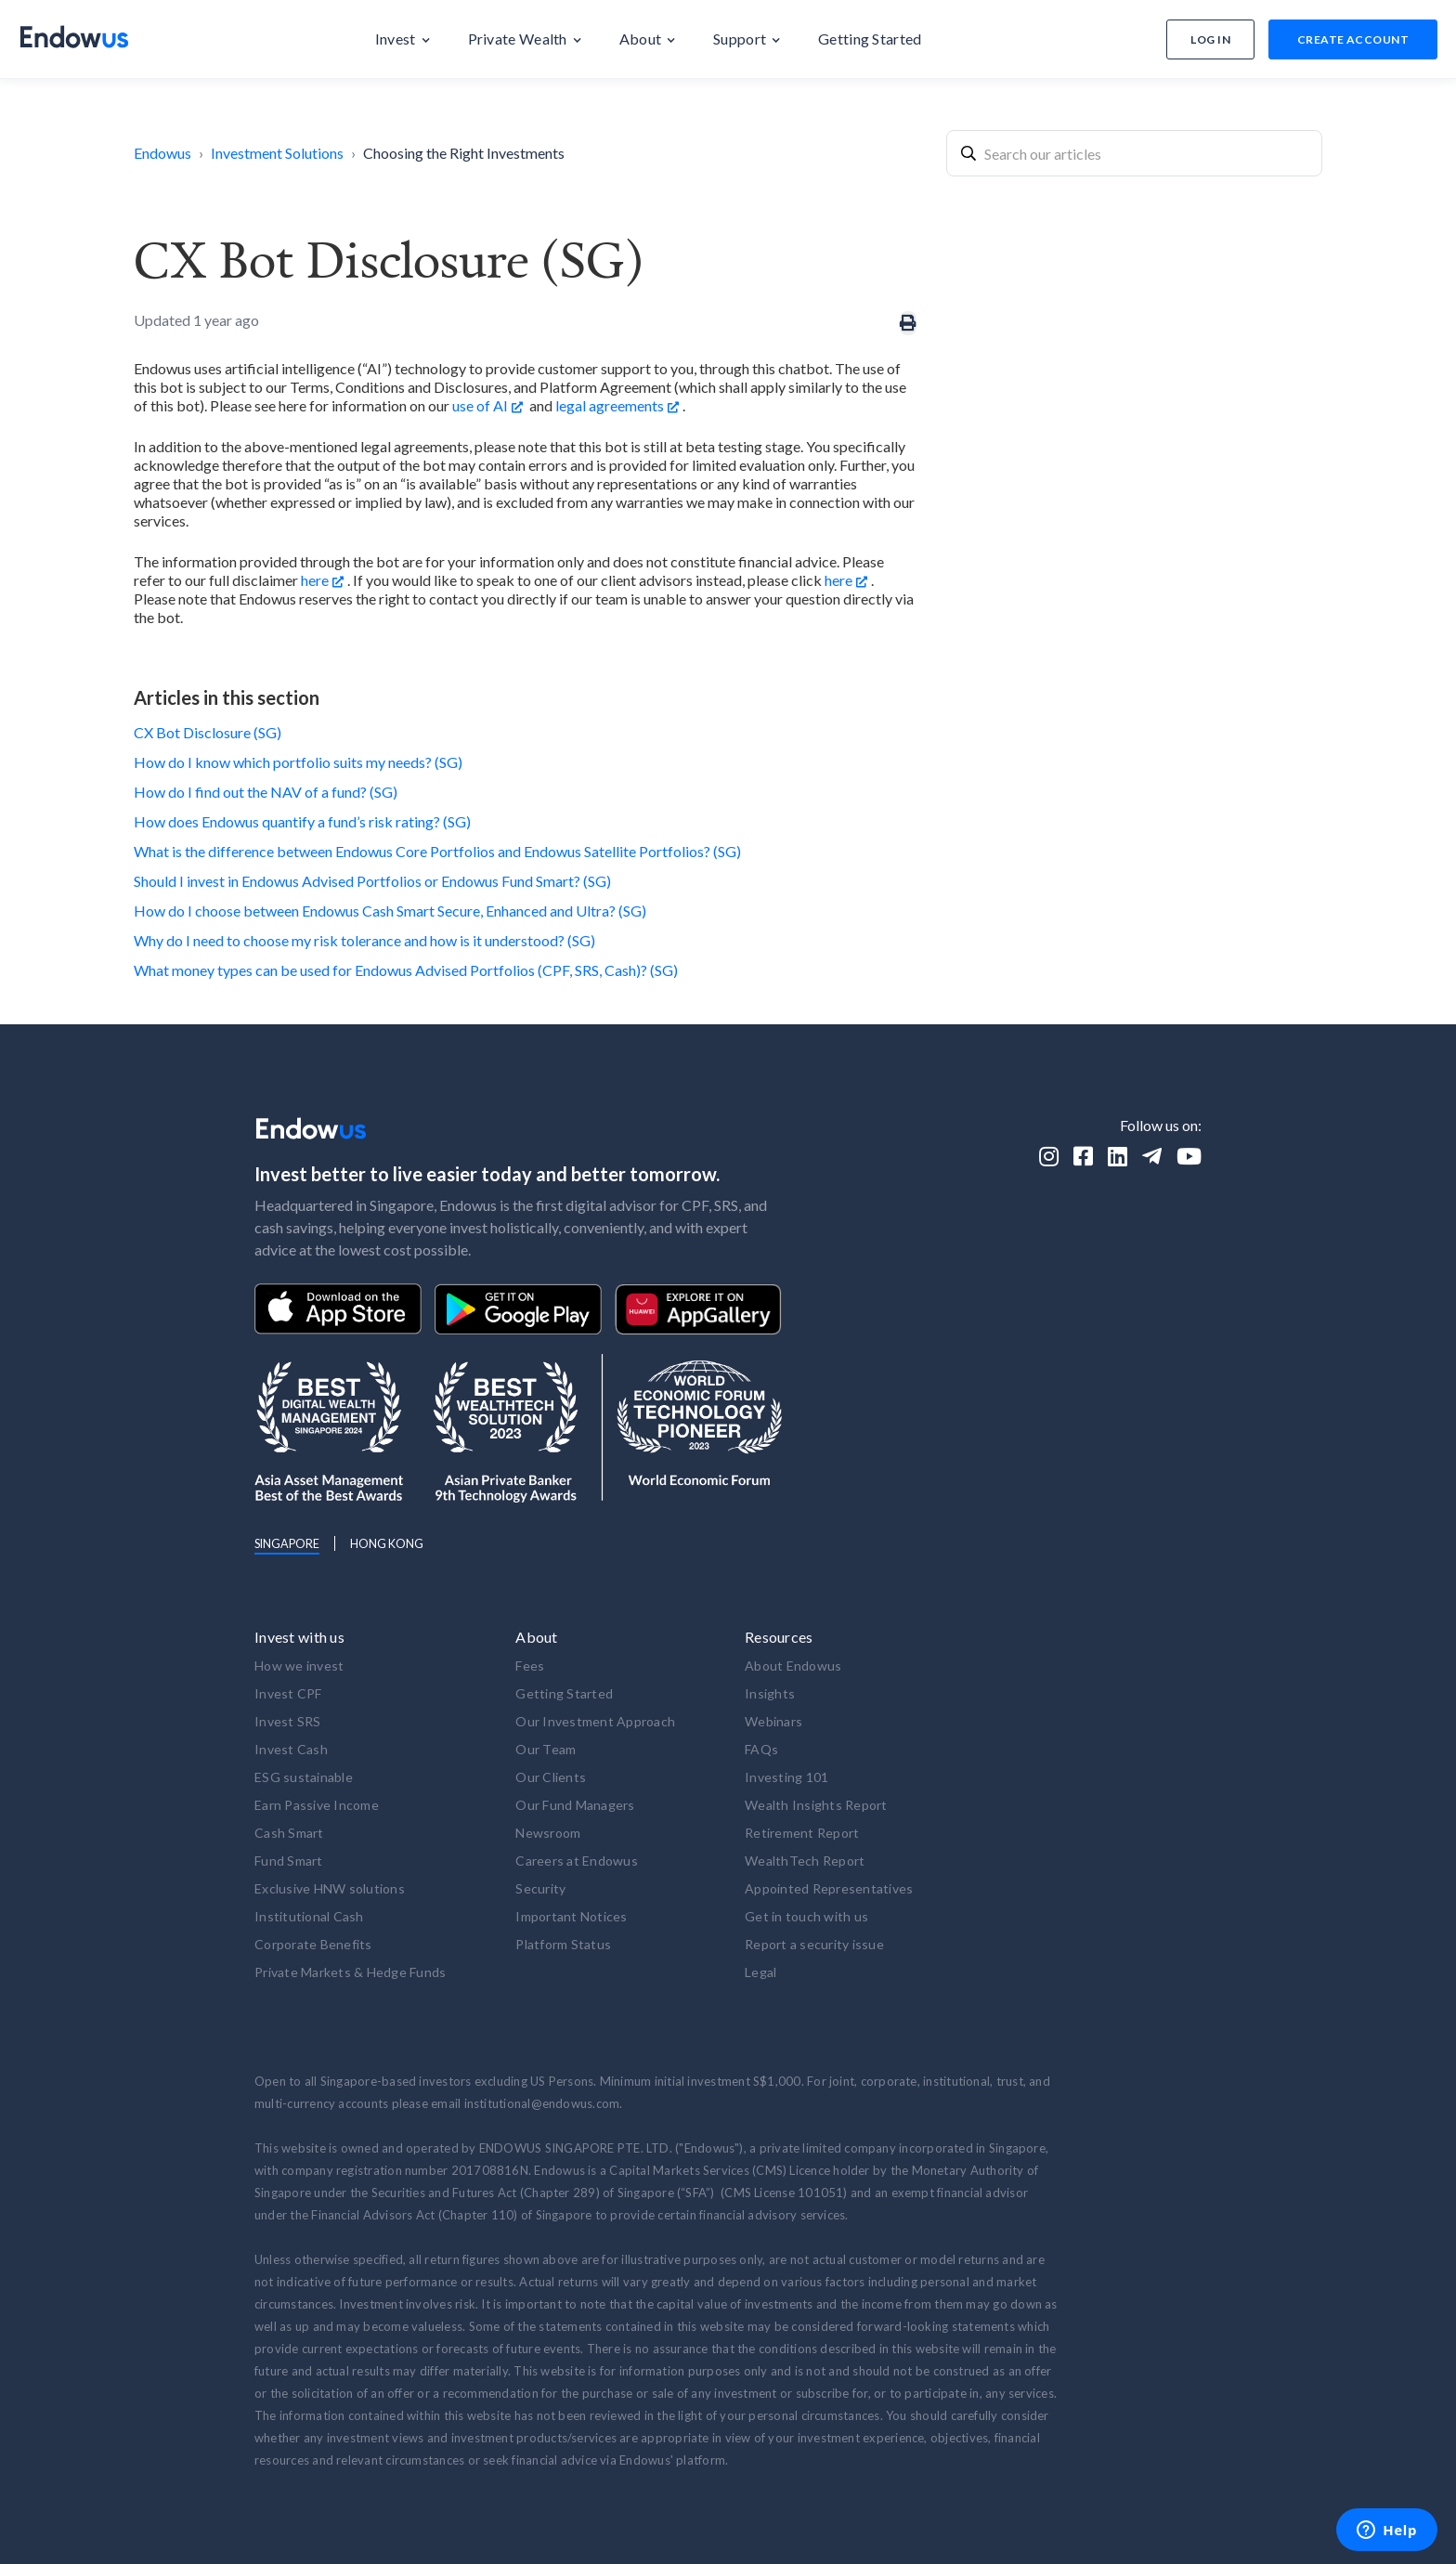 This screenshot has height=2564, width=1456. I want to click on Investment Solutions, so click(277, 153).